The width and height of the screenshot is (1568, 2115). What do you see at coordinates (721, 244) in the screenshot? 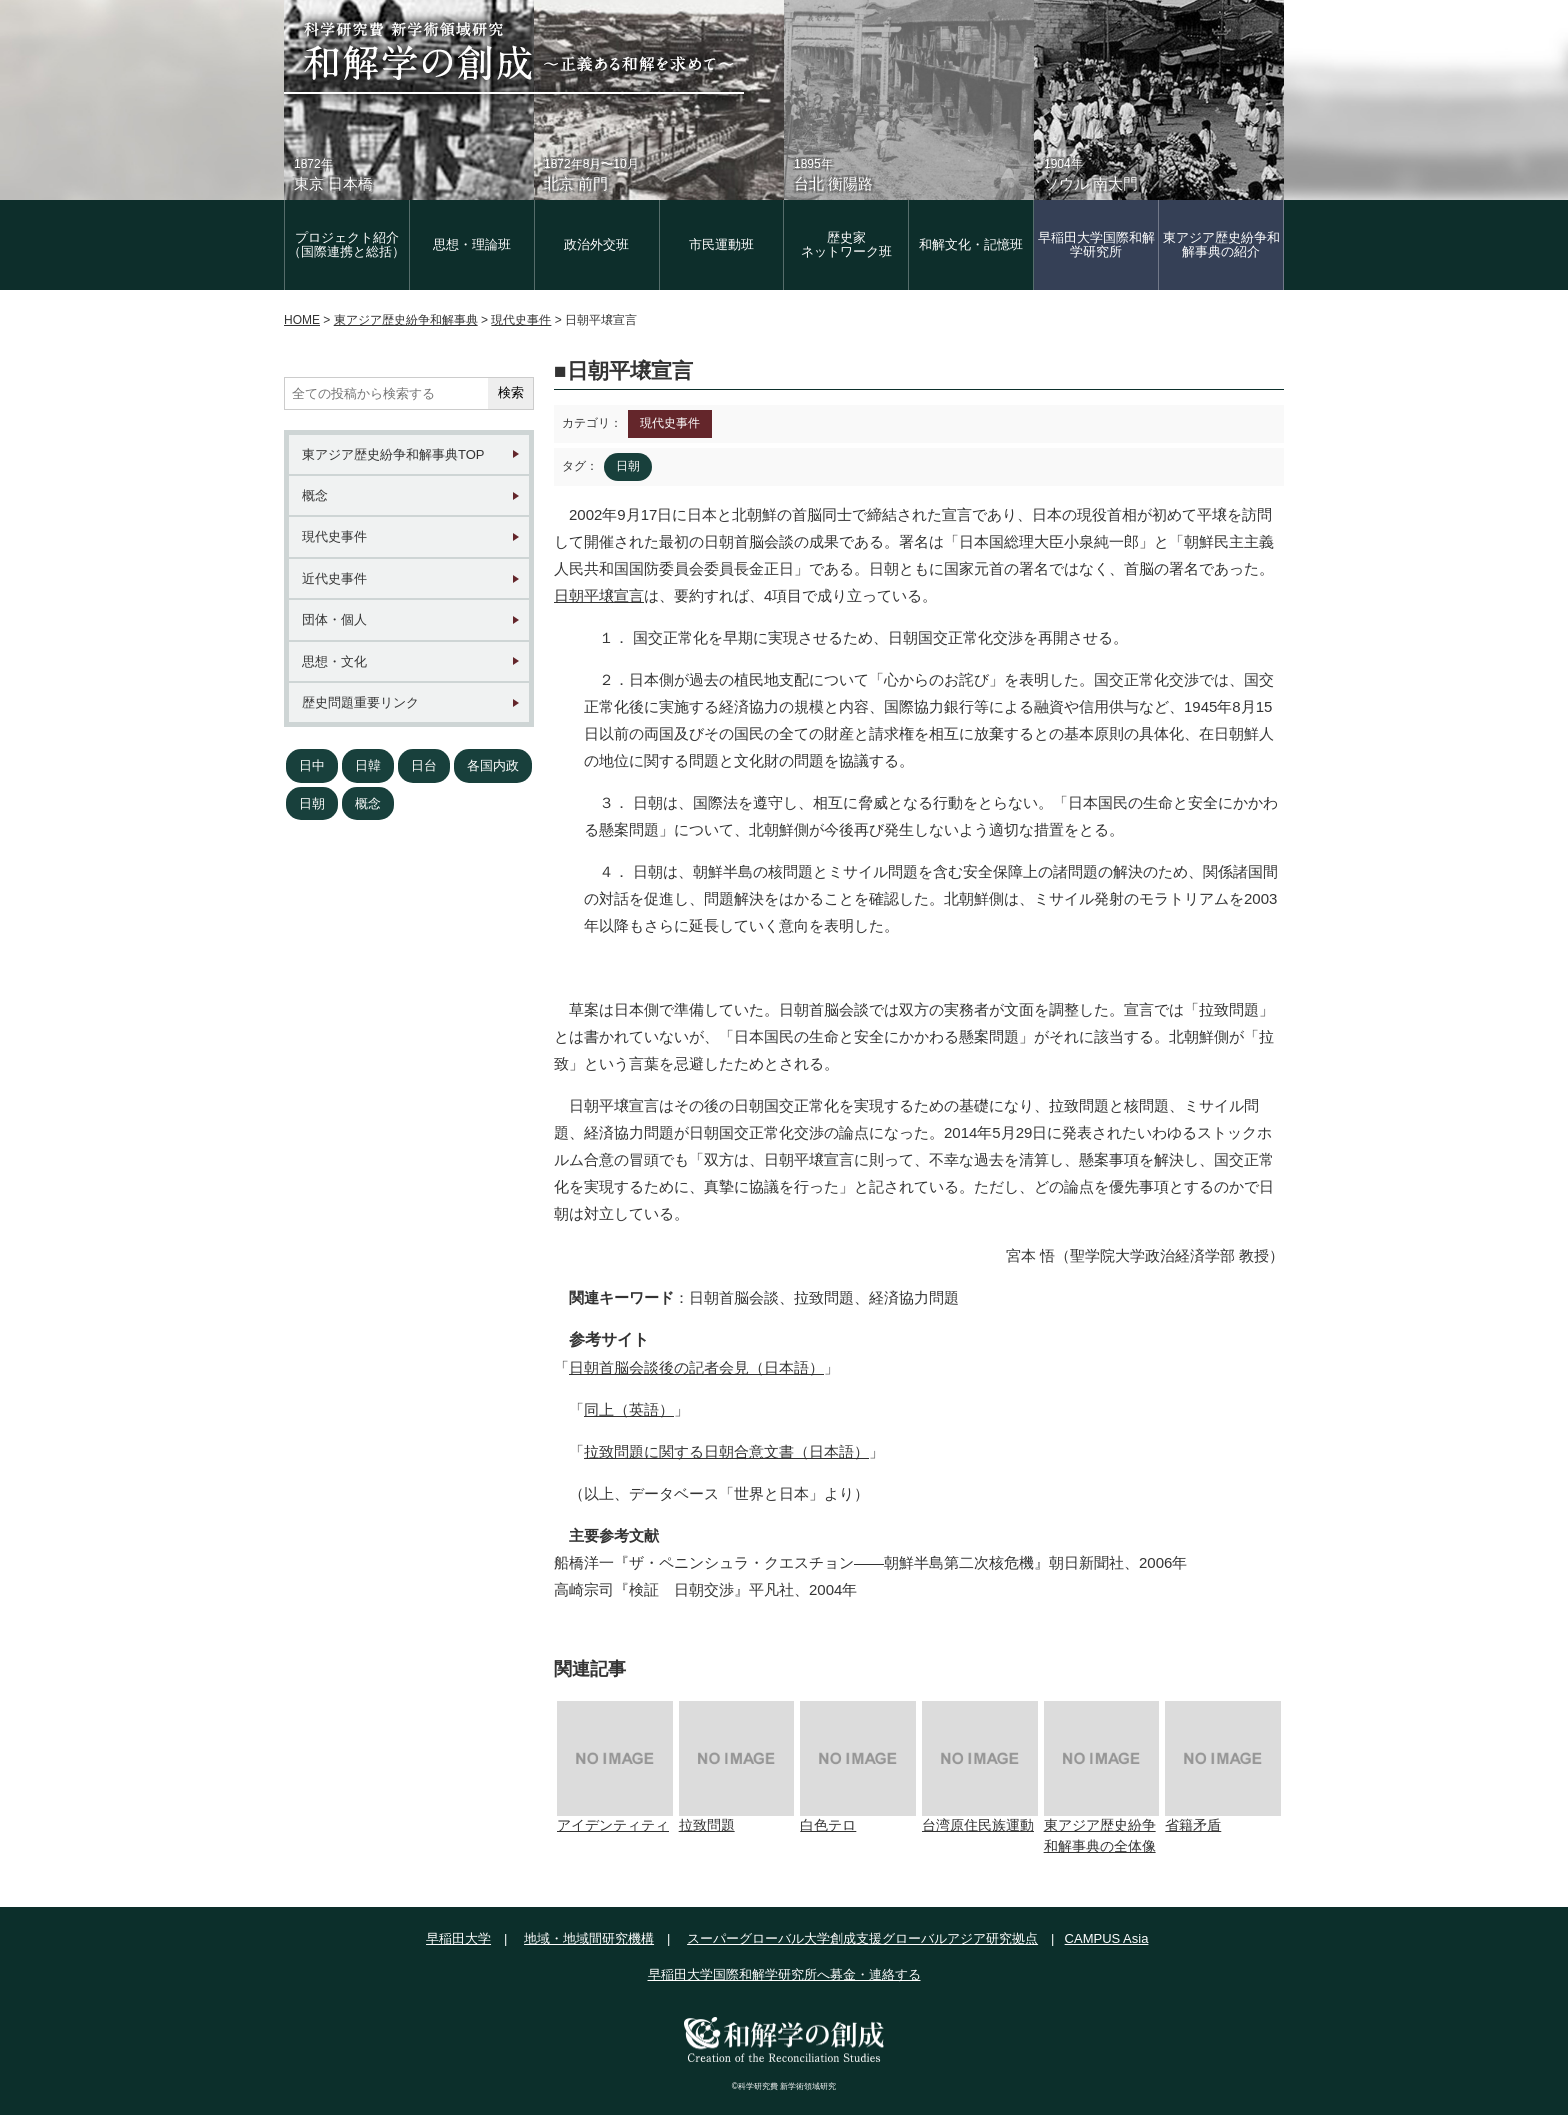
I see `市民運動班` at bounding box center [721, 244].